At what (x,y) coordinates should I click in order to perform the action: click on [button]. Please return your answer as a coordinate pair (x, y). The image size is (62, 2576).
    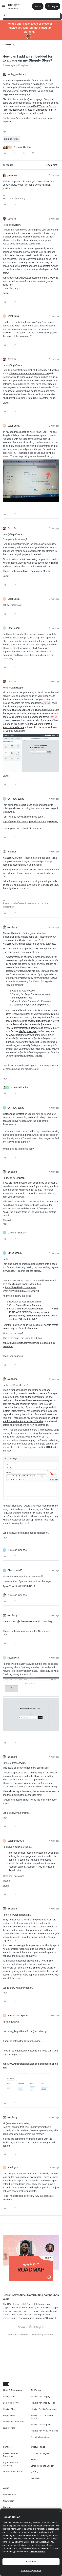
    Looking at the image, I should click on (4, 6).